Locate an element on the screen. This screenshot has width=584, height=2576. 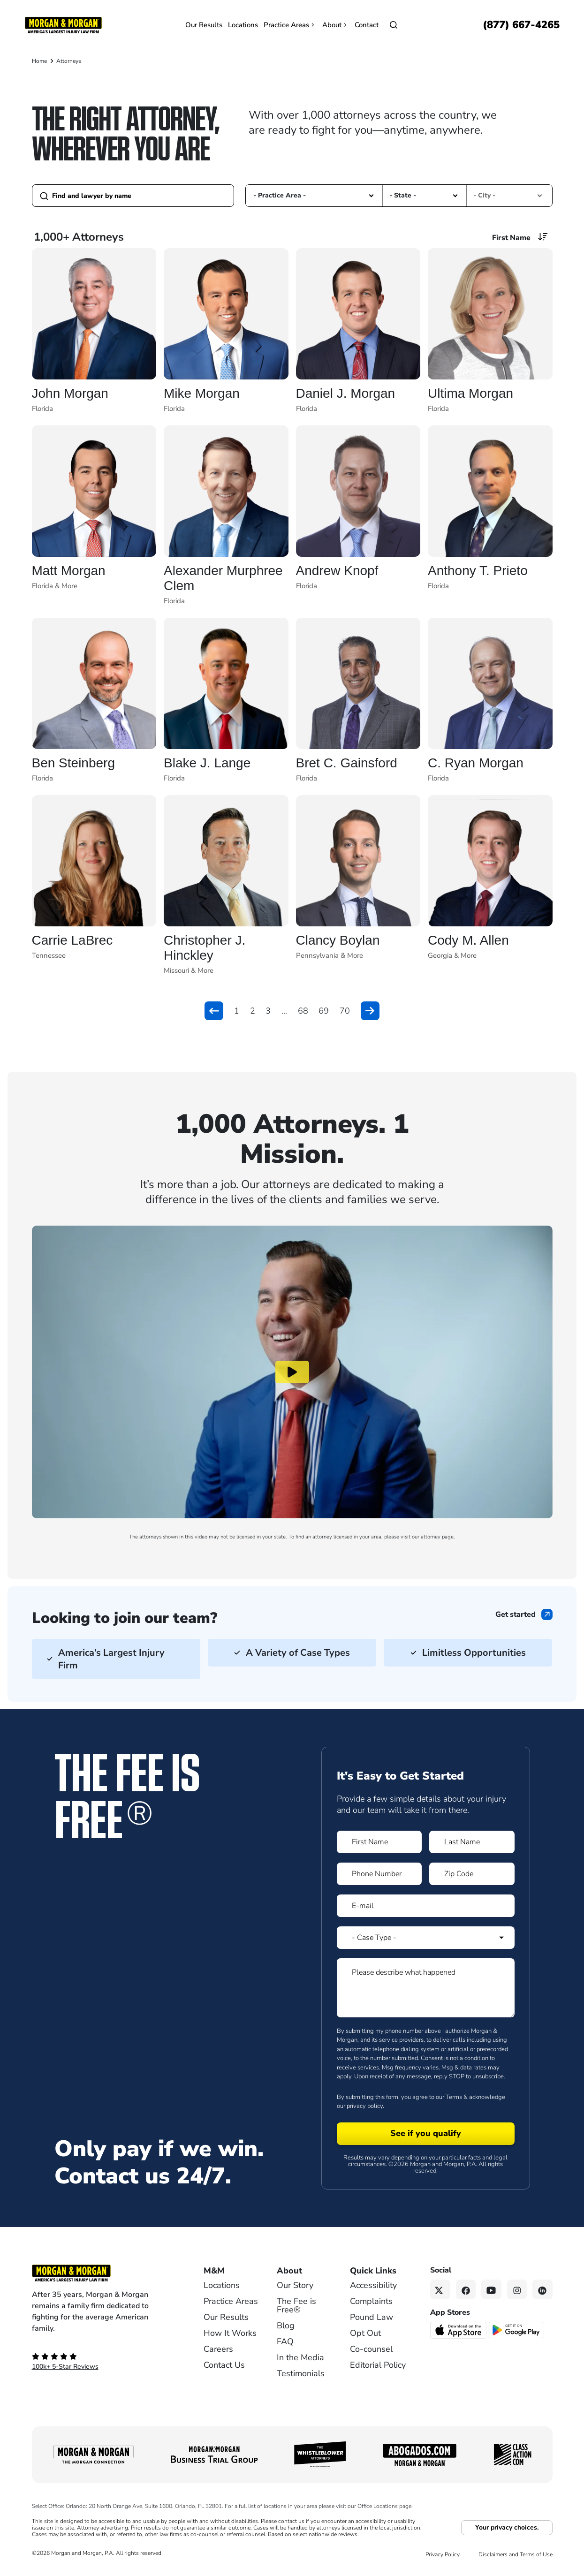
[Get it on Google Play - open in a new tab] is located at coordinates (517, 2330).